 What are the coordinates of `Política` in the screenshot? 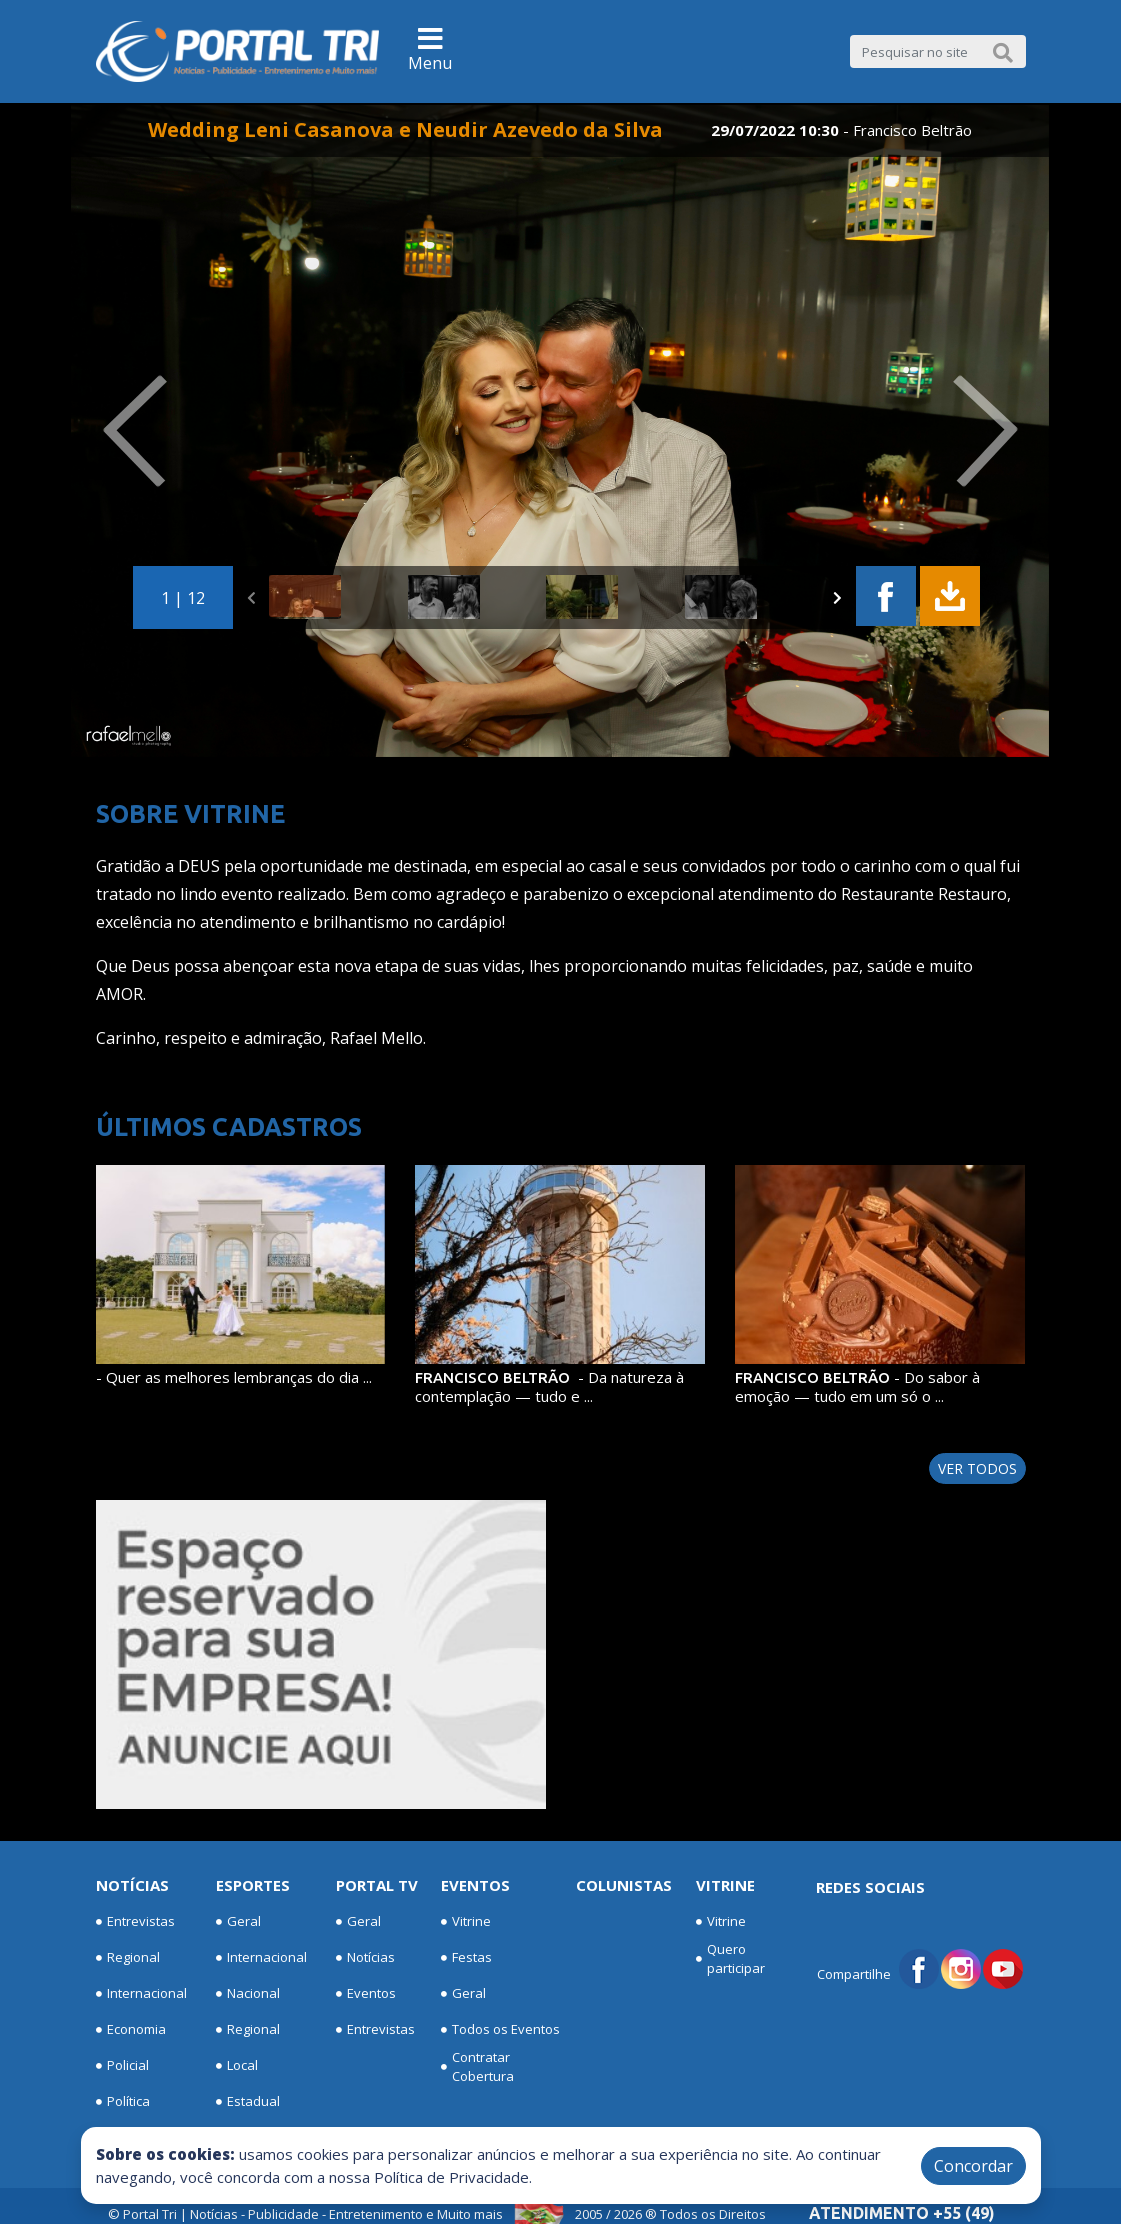 It's located at (123, 2102).